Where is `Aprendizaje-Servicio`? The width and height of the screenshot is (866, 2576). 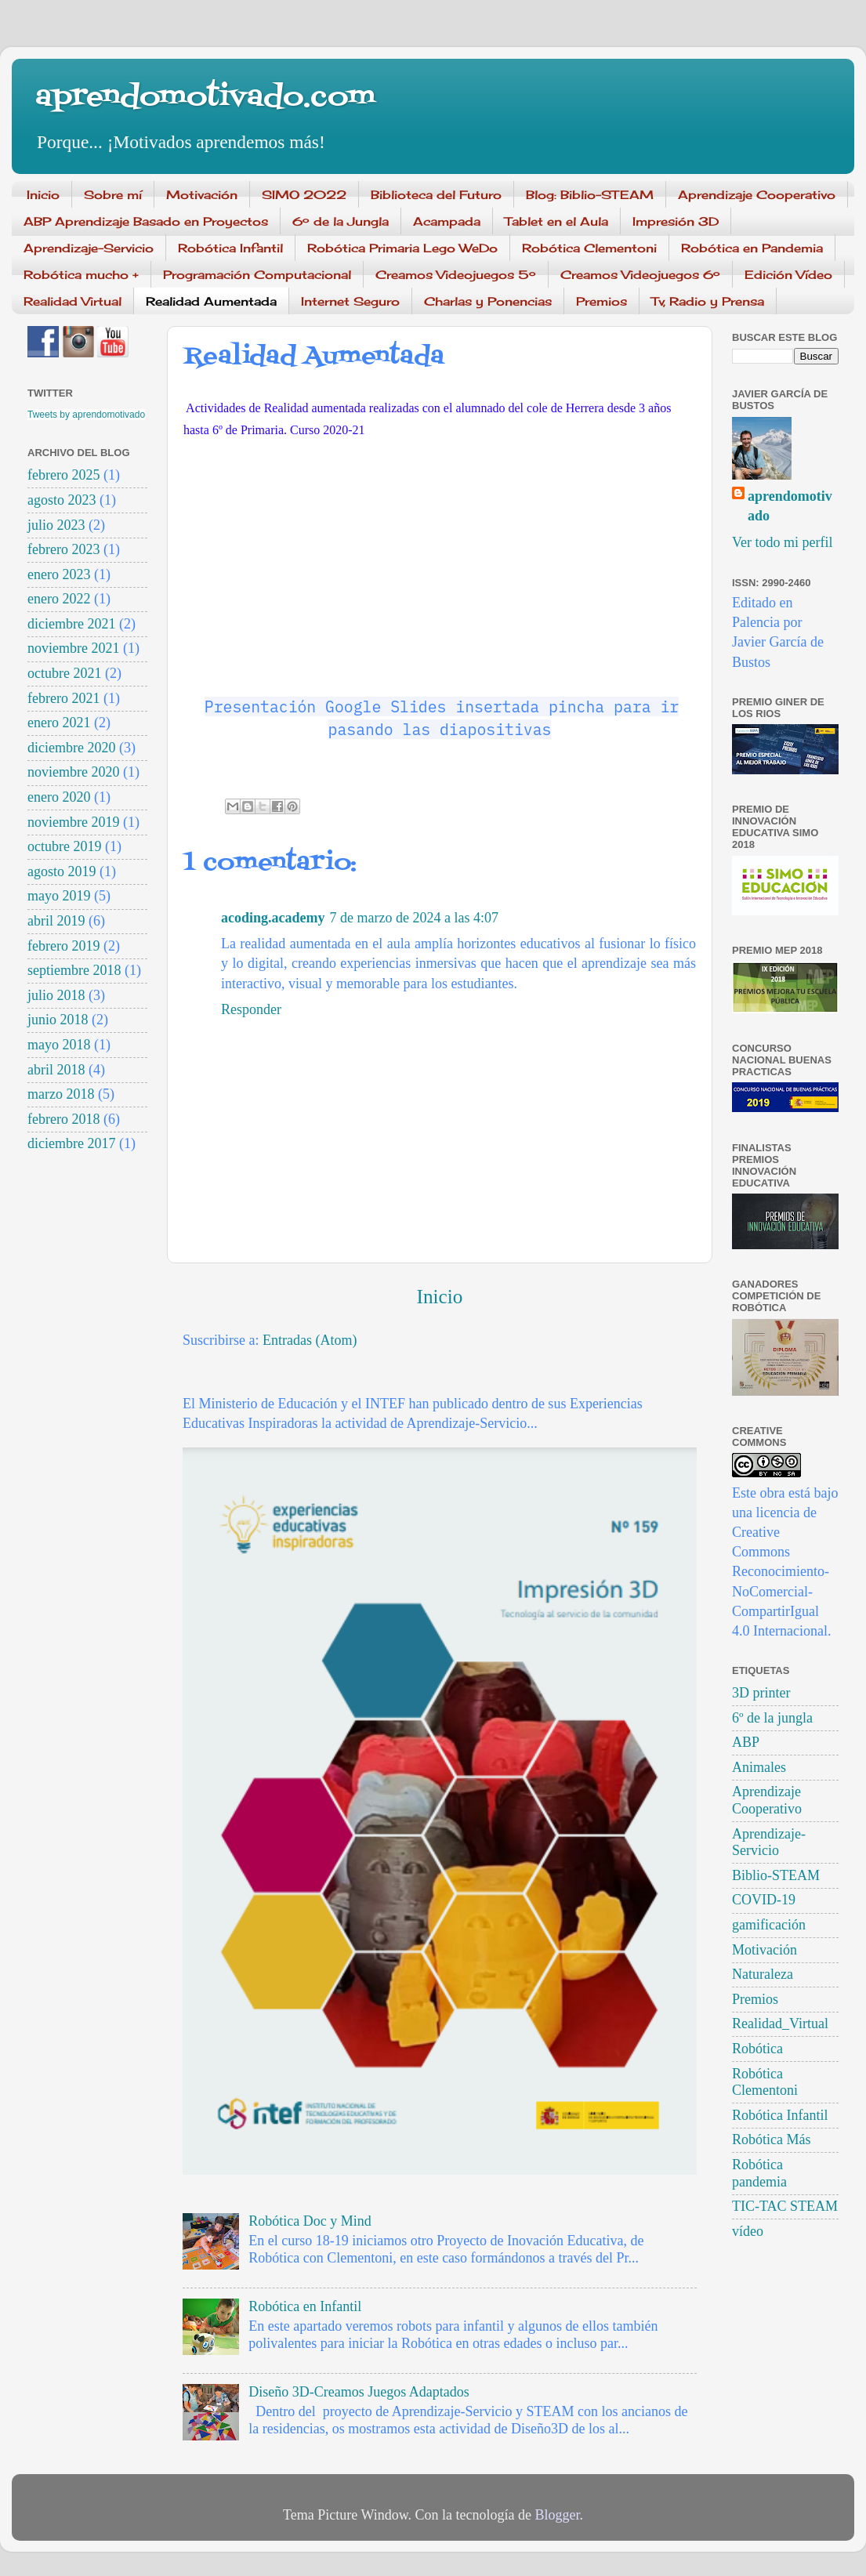 Aprendizaje-Servicio is located at coordinates (89, 248).